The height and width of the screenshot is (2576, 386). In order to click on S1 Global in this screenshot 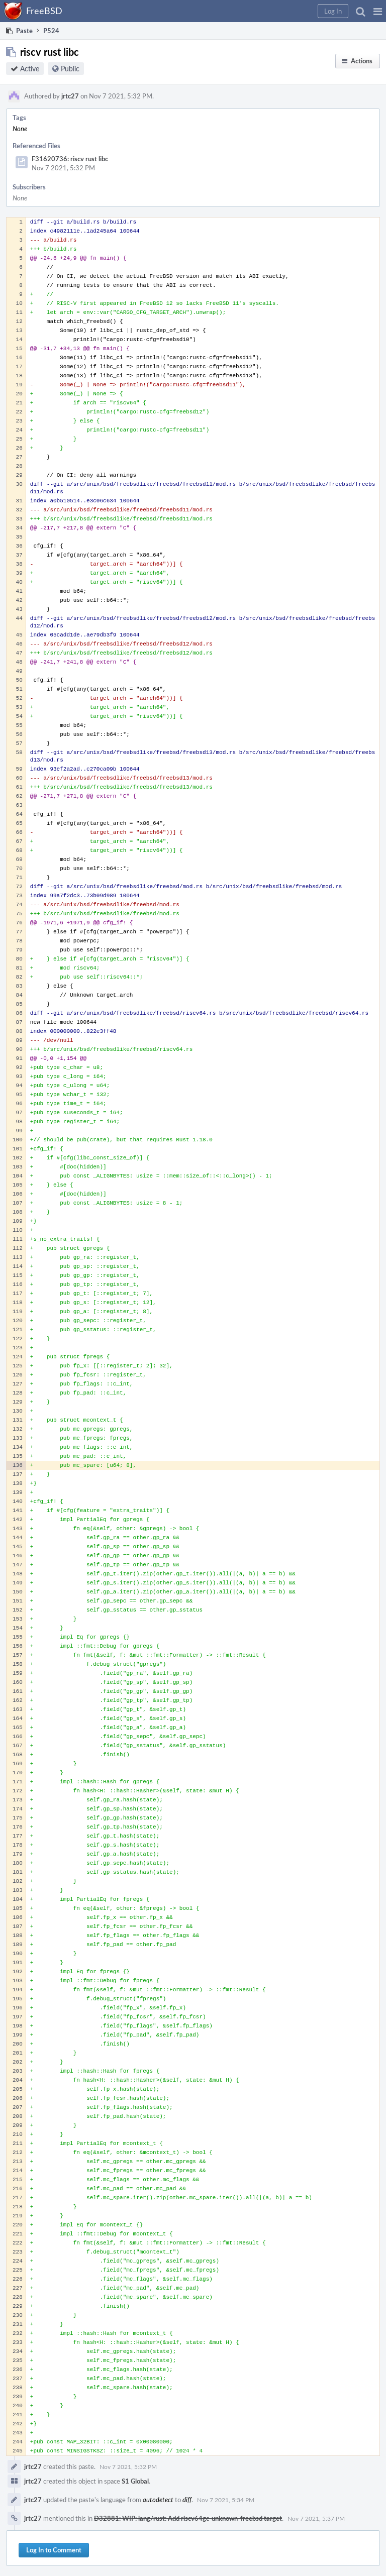, I will do `click(135, 2481)`.